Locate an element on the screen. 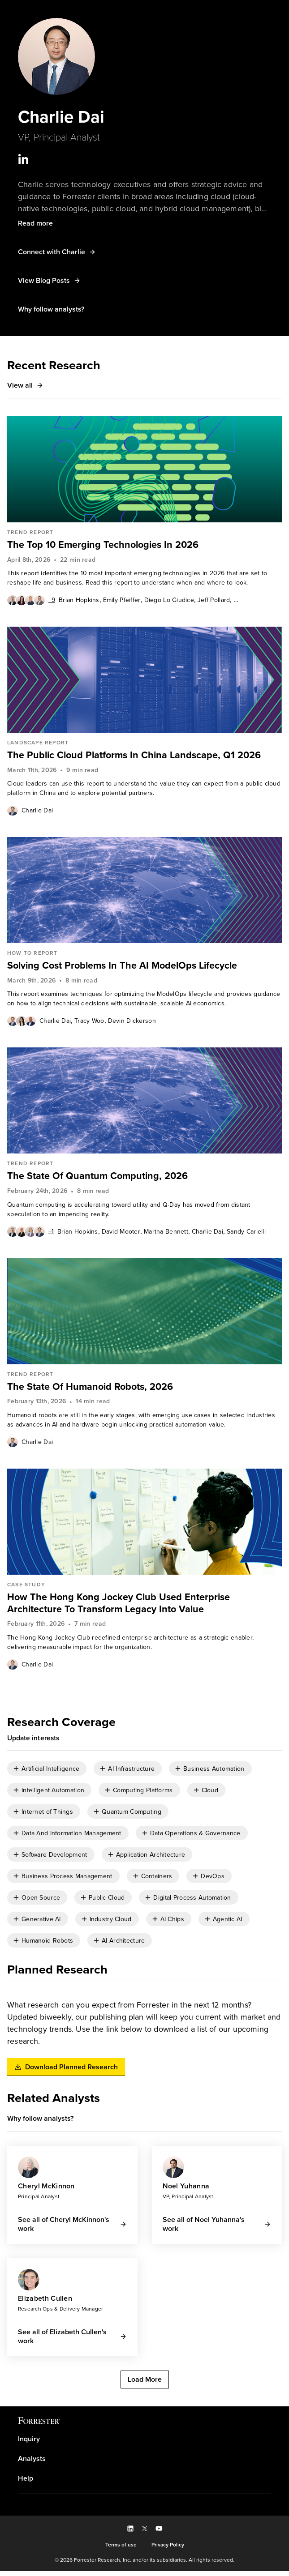 The height and width of the screenshot is (2576, 289). Application Architecture is located at coordinates (150, 1858).